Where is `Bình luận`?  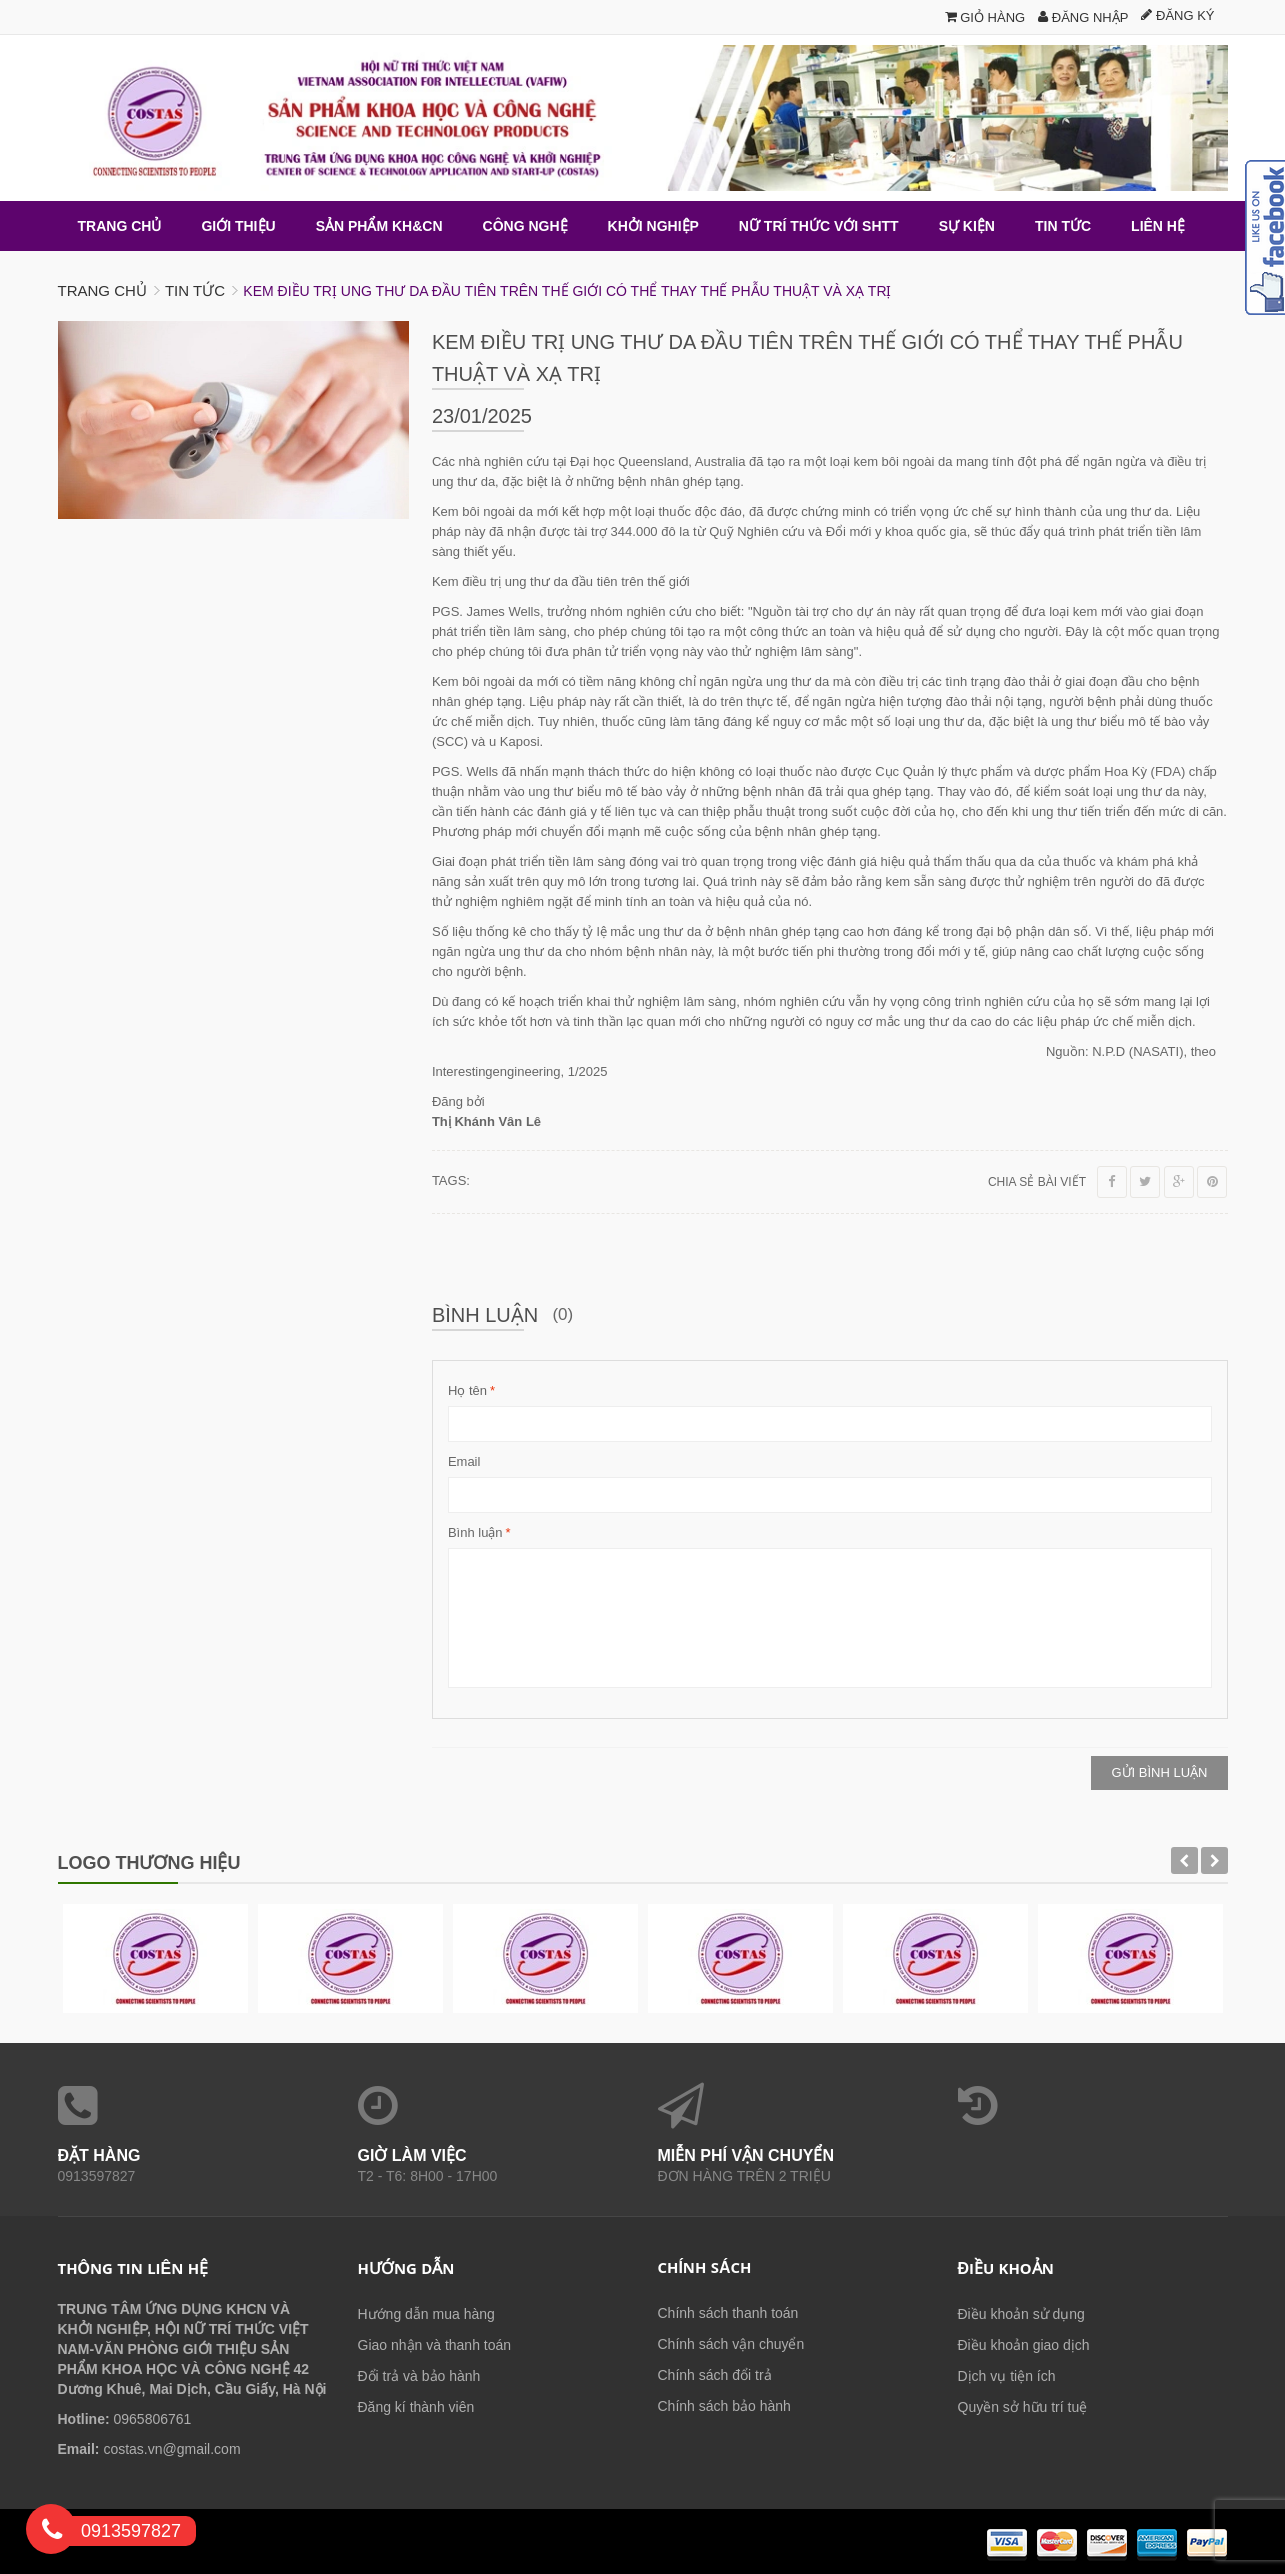
Bình luận is located at coordinates (475, 1533).